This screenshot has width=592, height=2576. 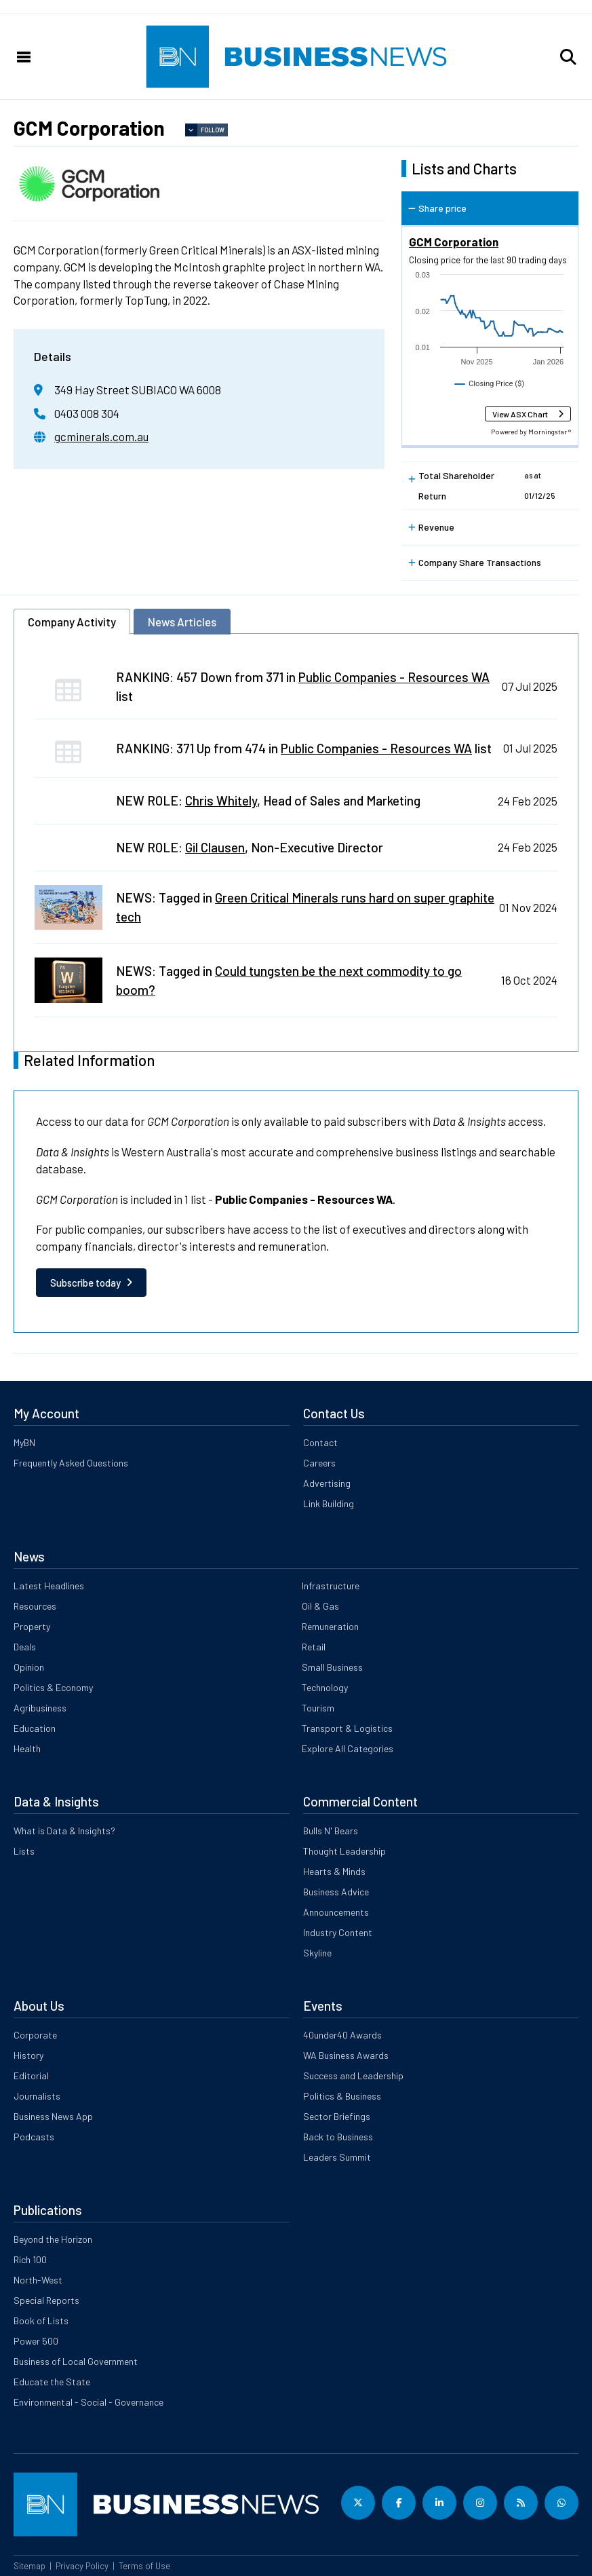 What do you see at coordinates (88, 2402) in the screenshot?
I see `Environmental - Social - Governance` at bounding box center [88, 2402].